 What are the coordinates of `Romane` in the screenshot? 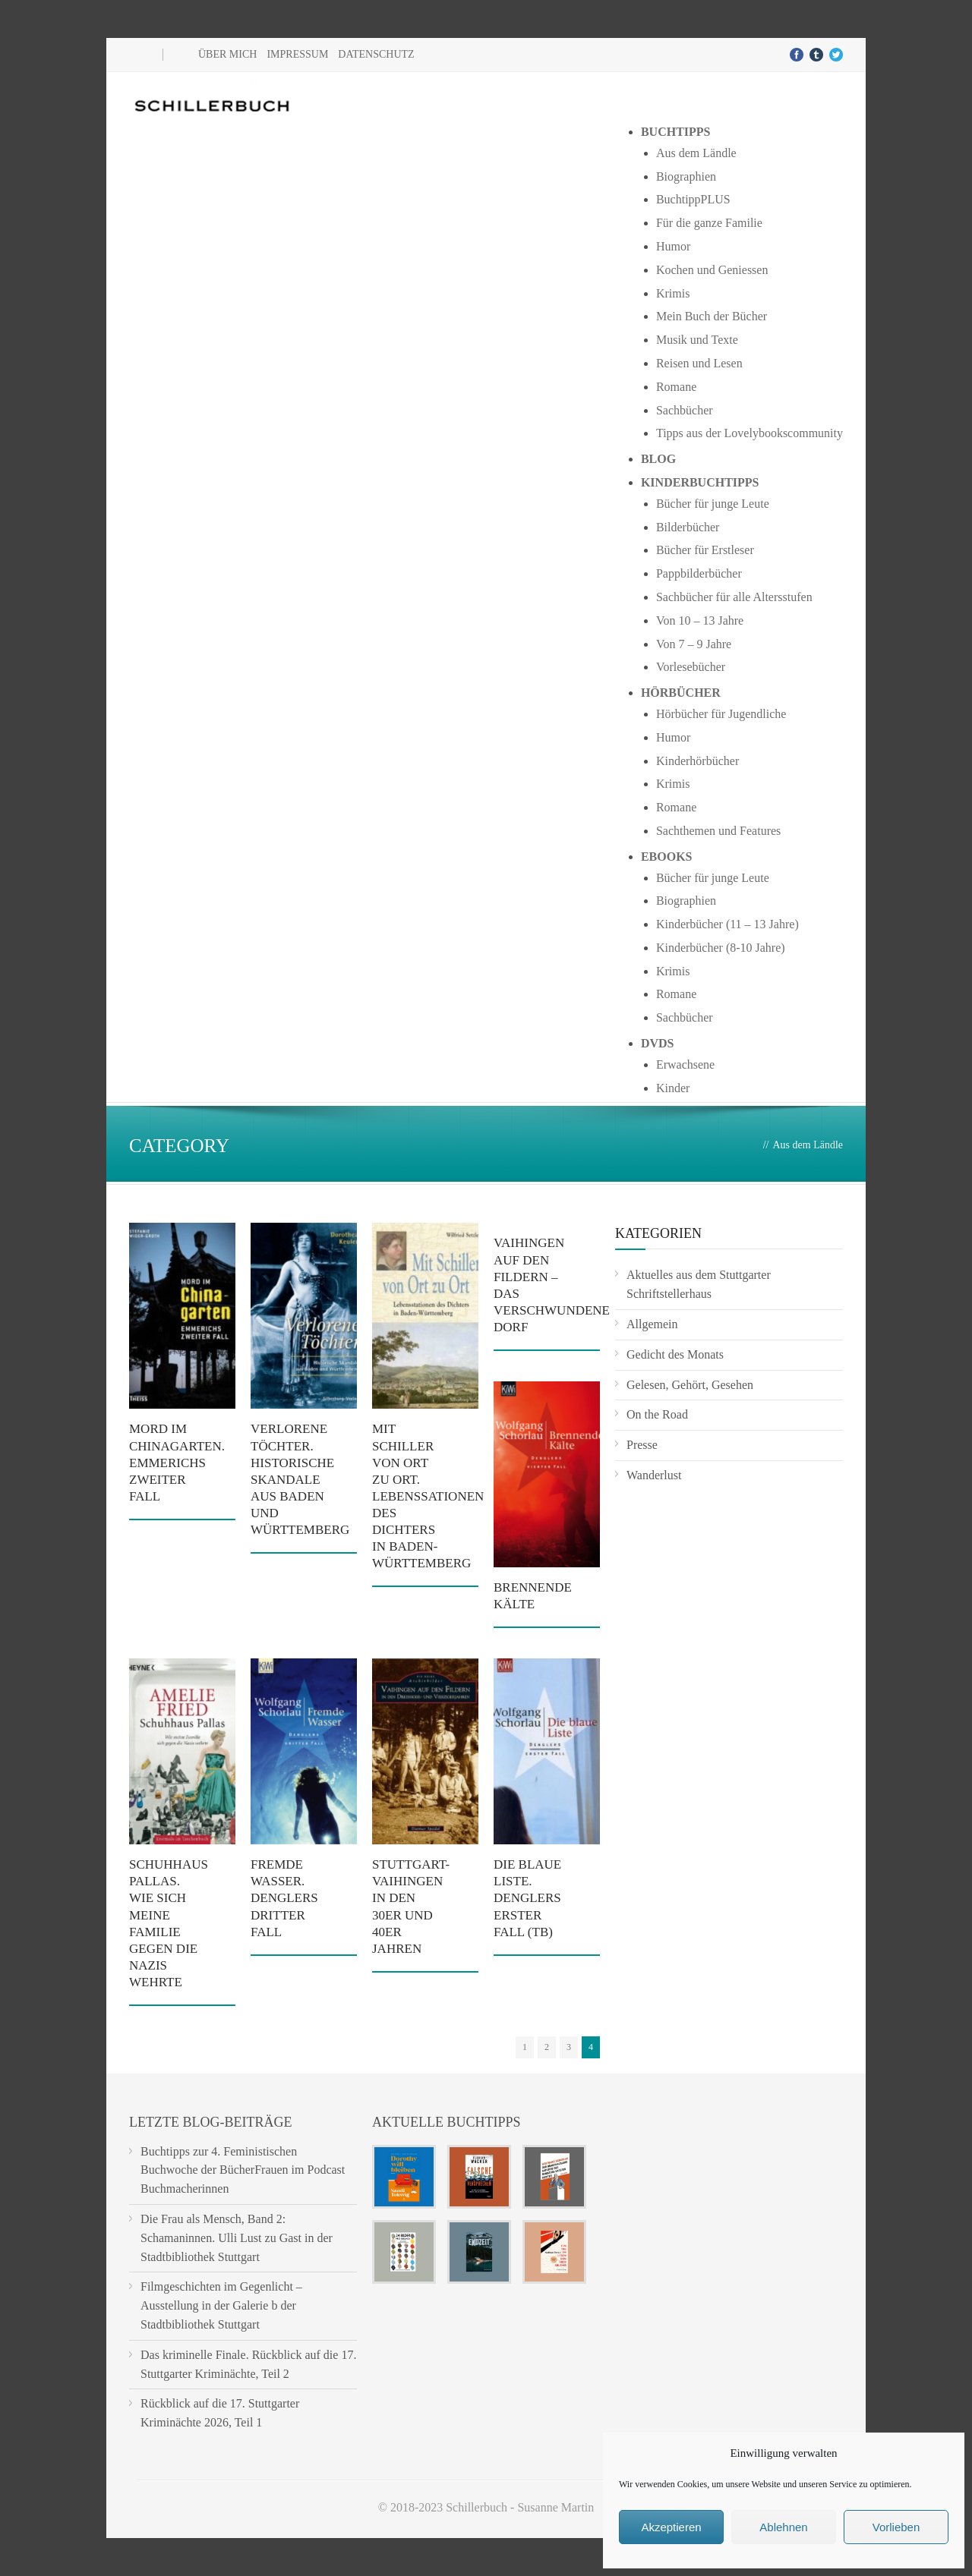 It's located at (676, 386).